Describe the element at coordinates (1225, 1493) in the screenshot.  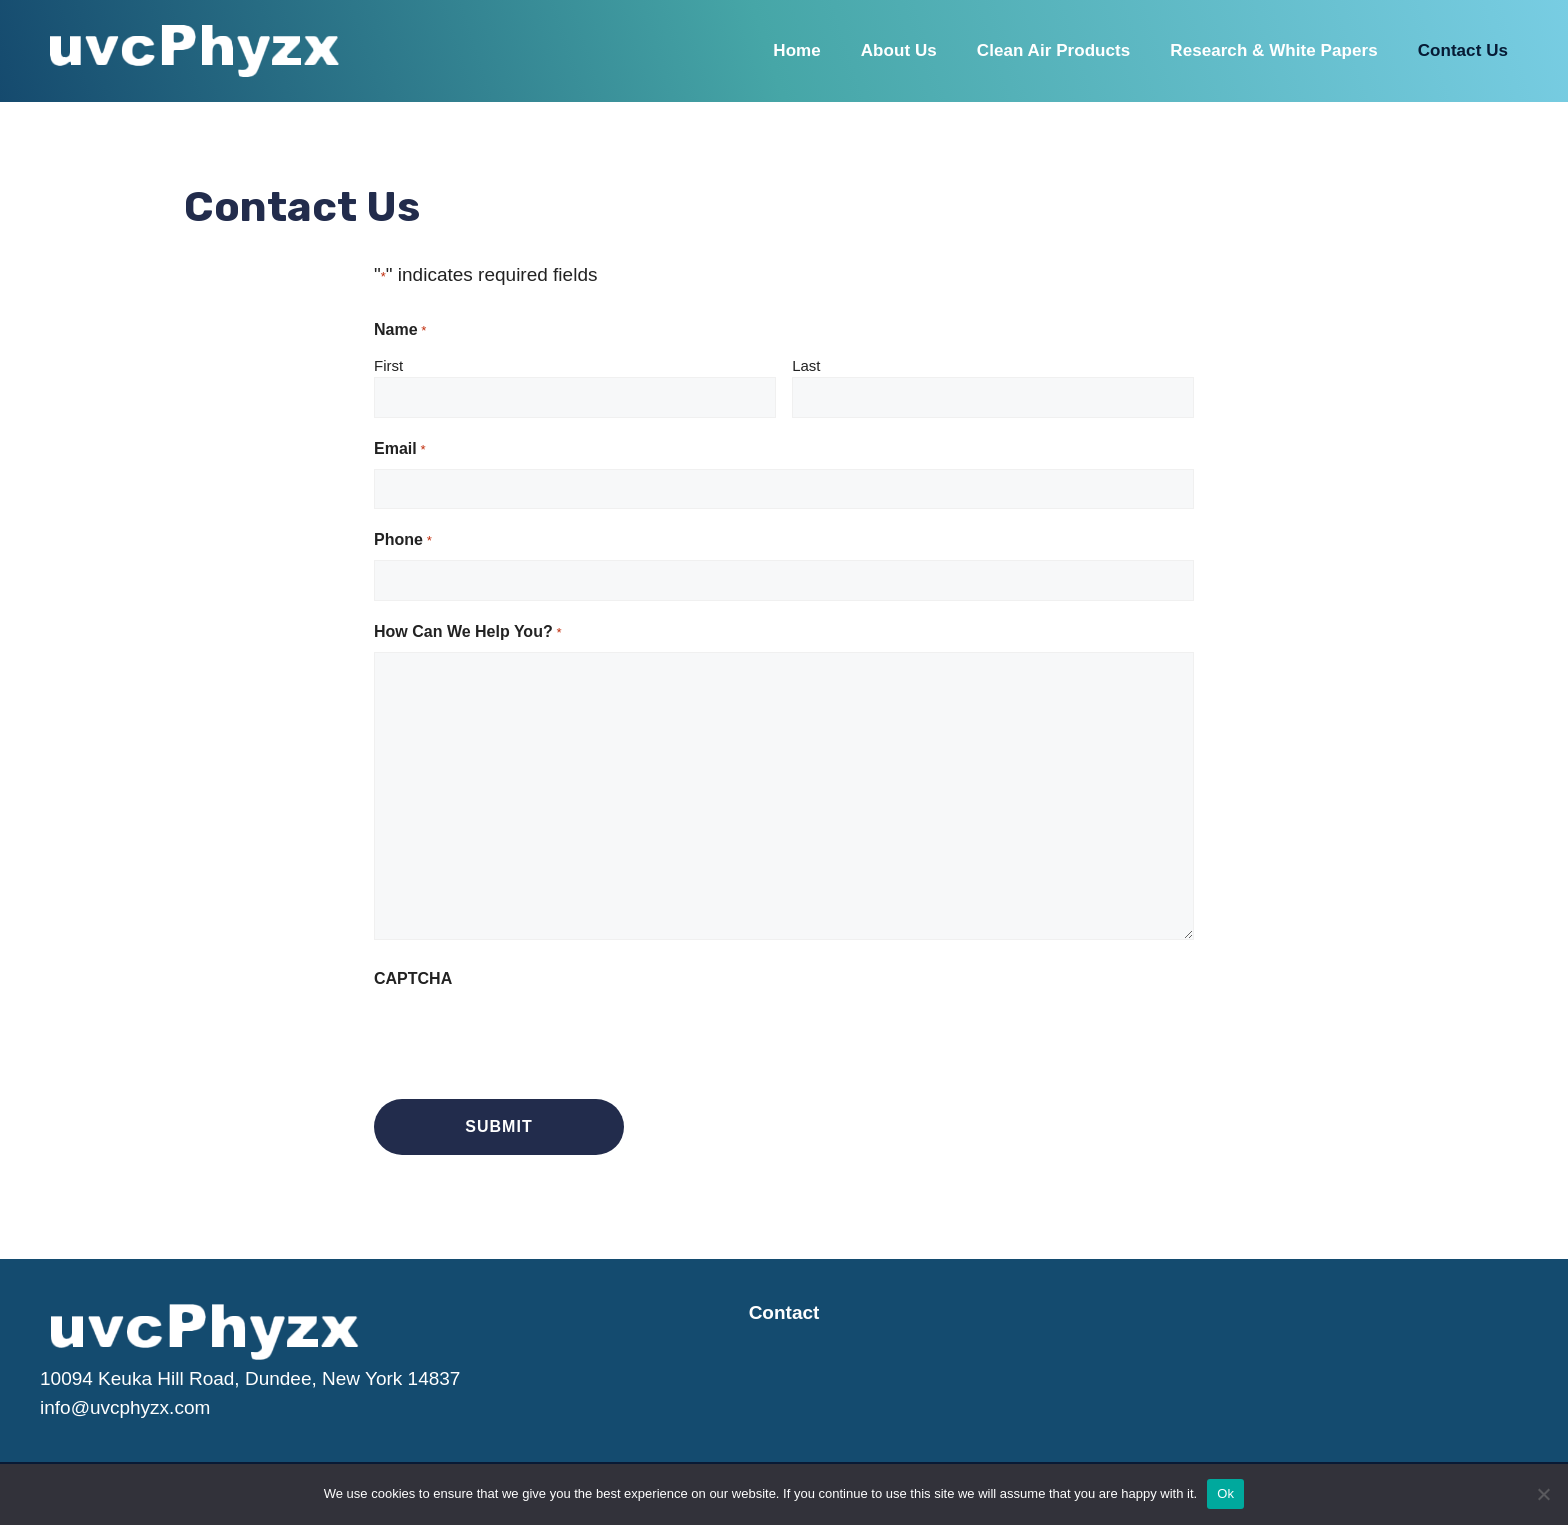
I see `Ok` at that location.